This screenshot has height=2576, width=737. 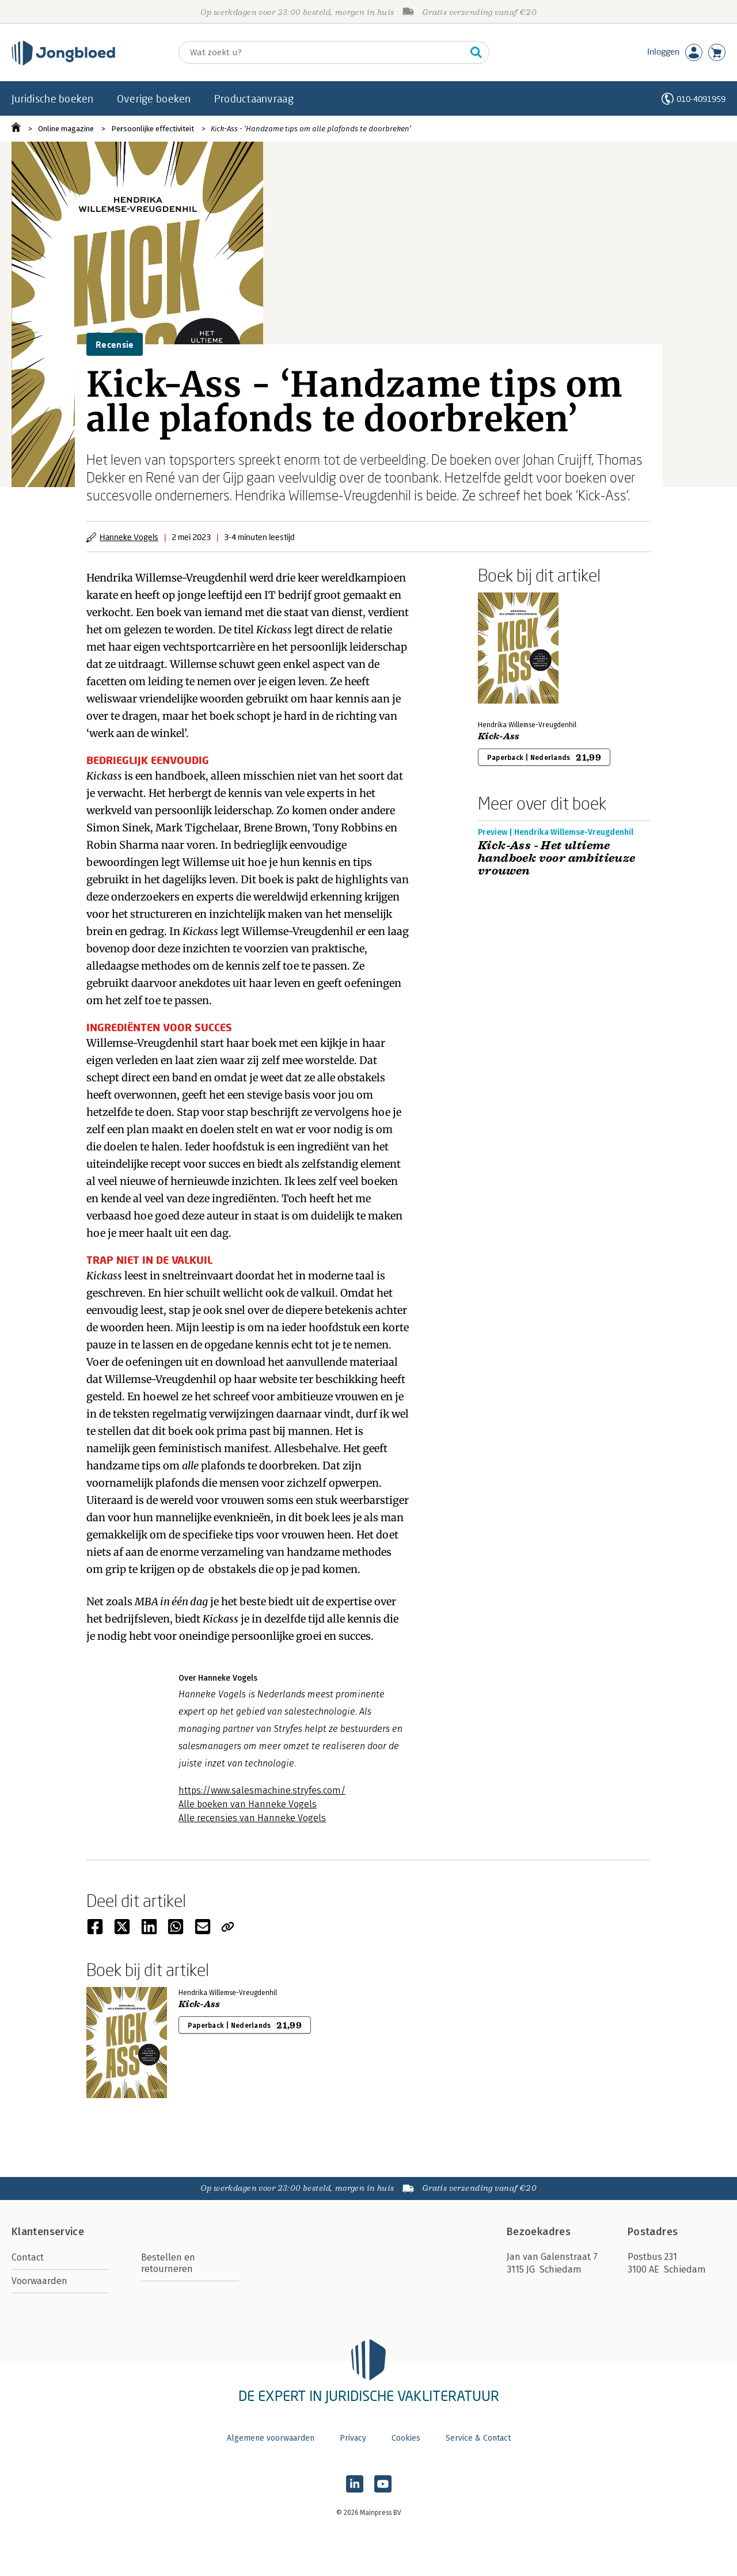 What do you see at coordinates (28, 2257) in the screenshot?
I see `Contact` at bounding box center [28, 2257].